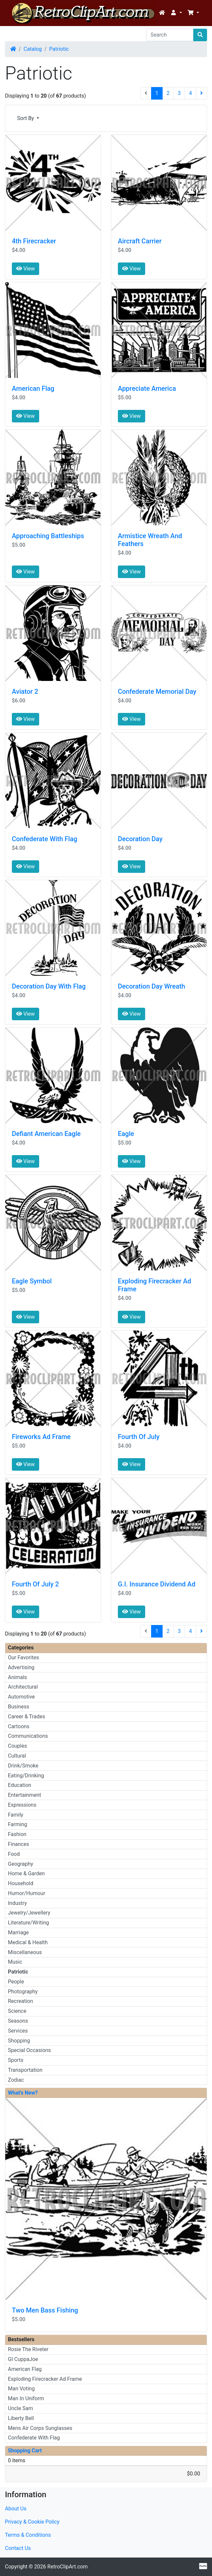 This screenshot has height=2576, width=212. Describe the element at coordinates (23, 1991) in the screenshot. I see `Photography` at that location.